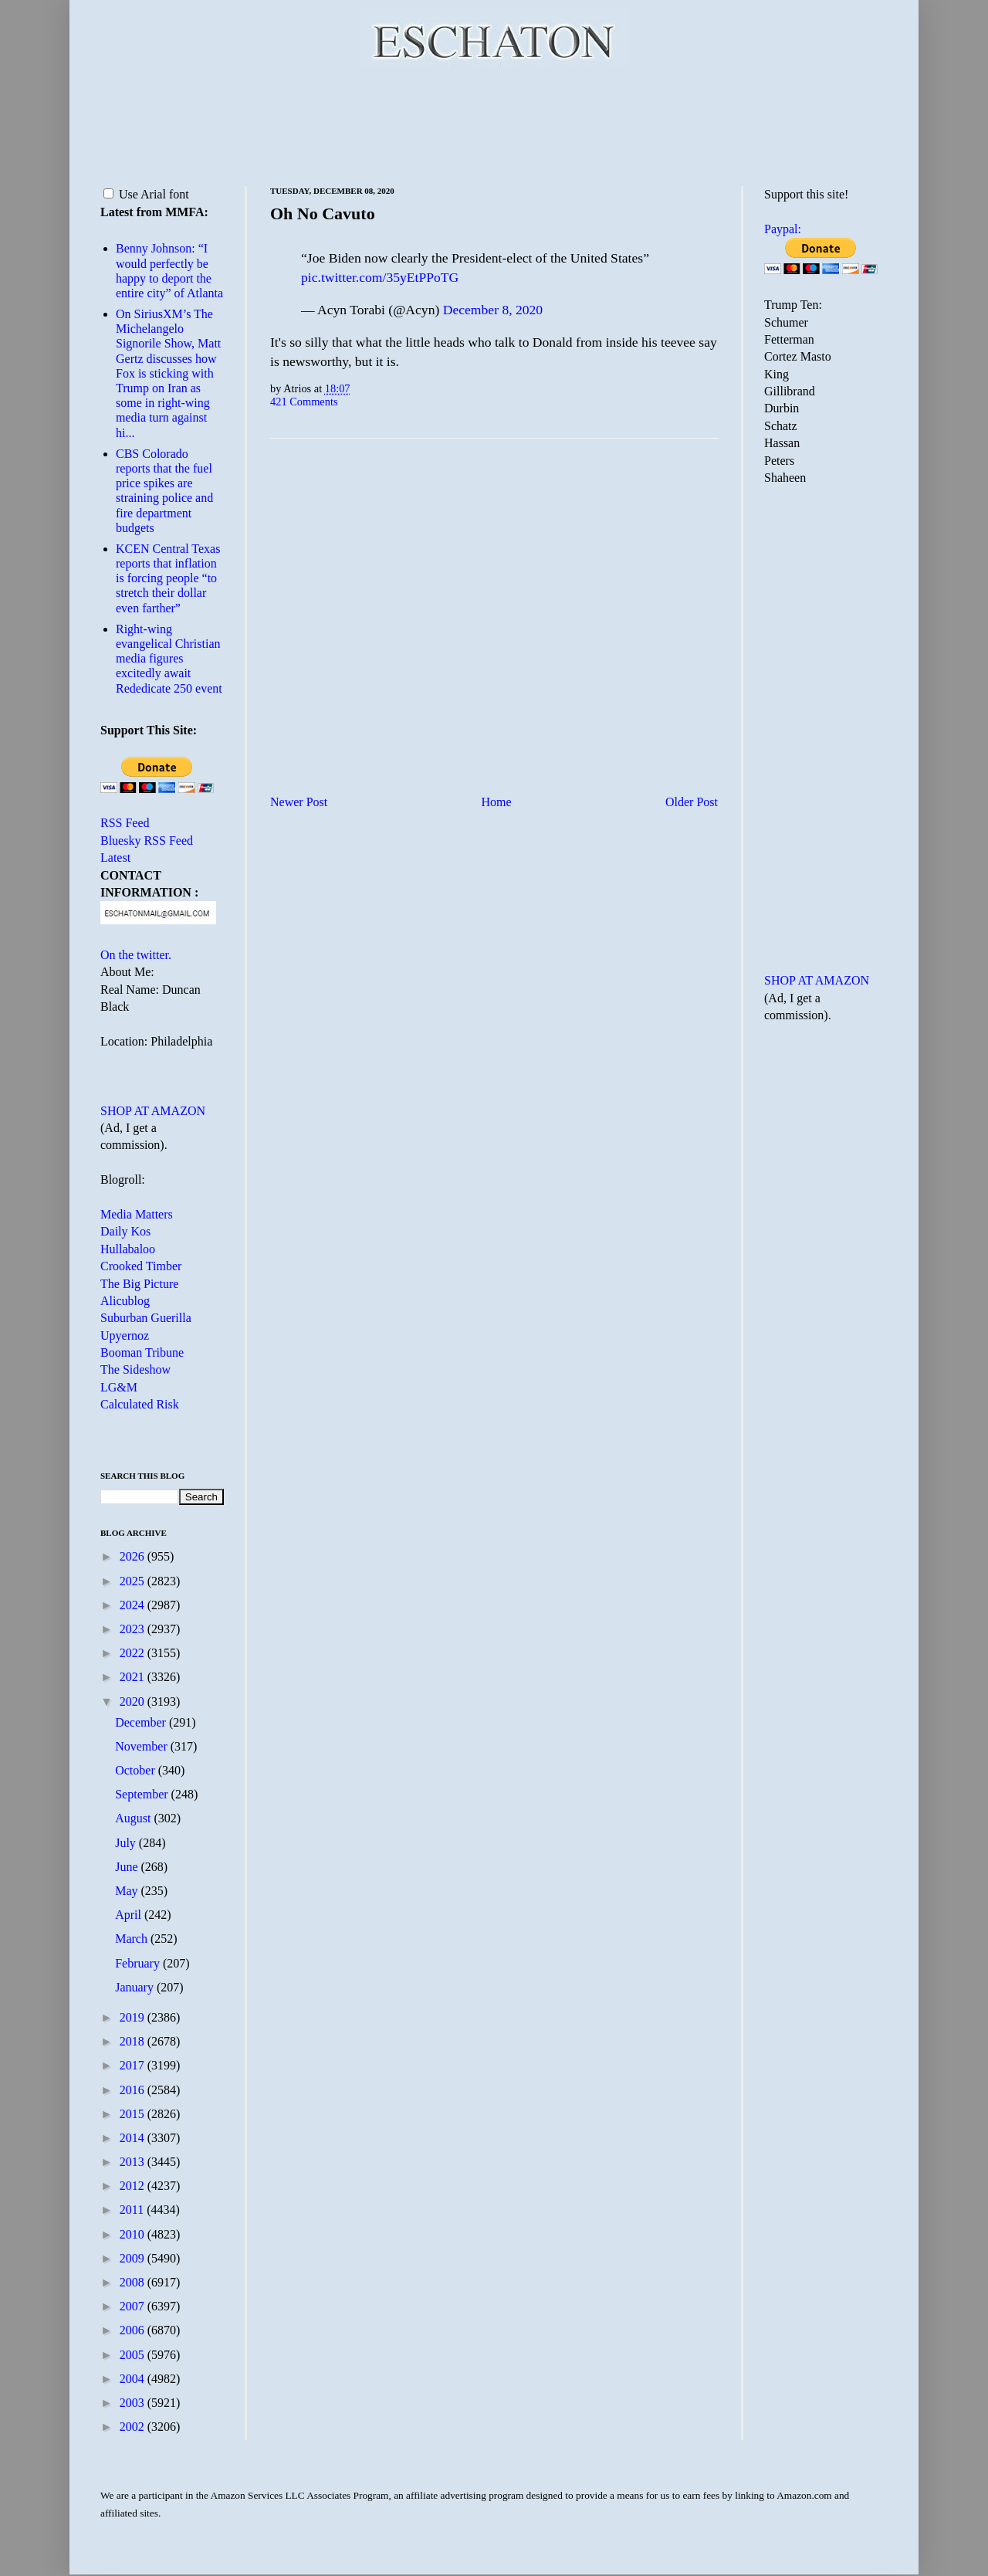 The image size is (988, 2576). What do you see at coordinates (133, 1652) in the screenshot?
I see `2022` at bounding box center [133, 1652].